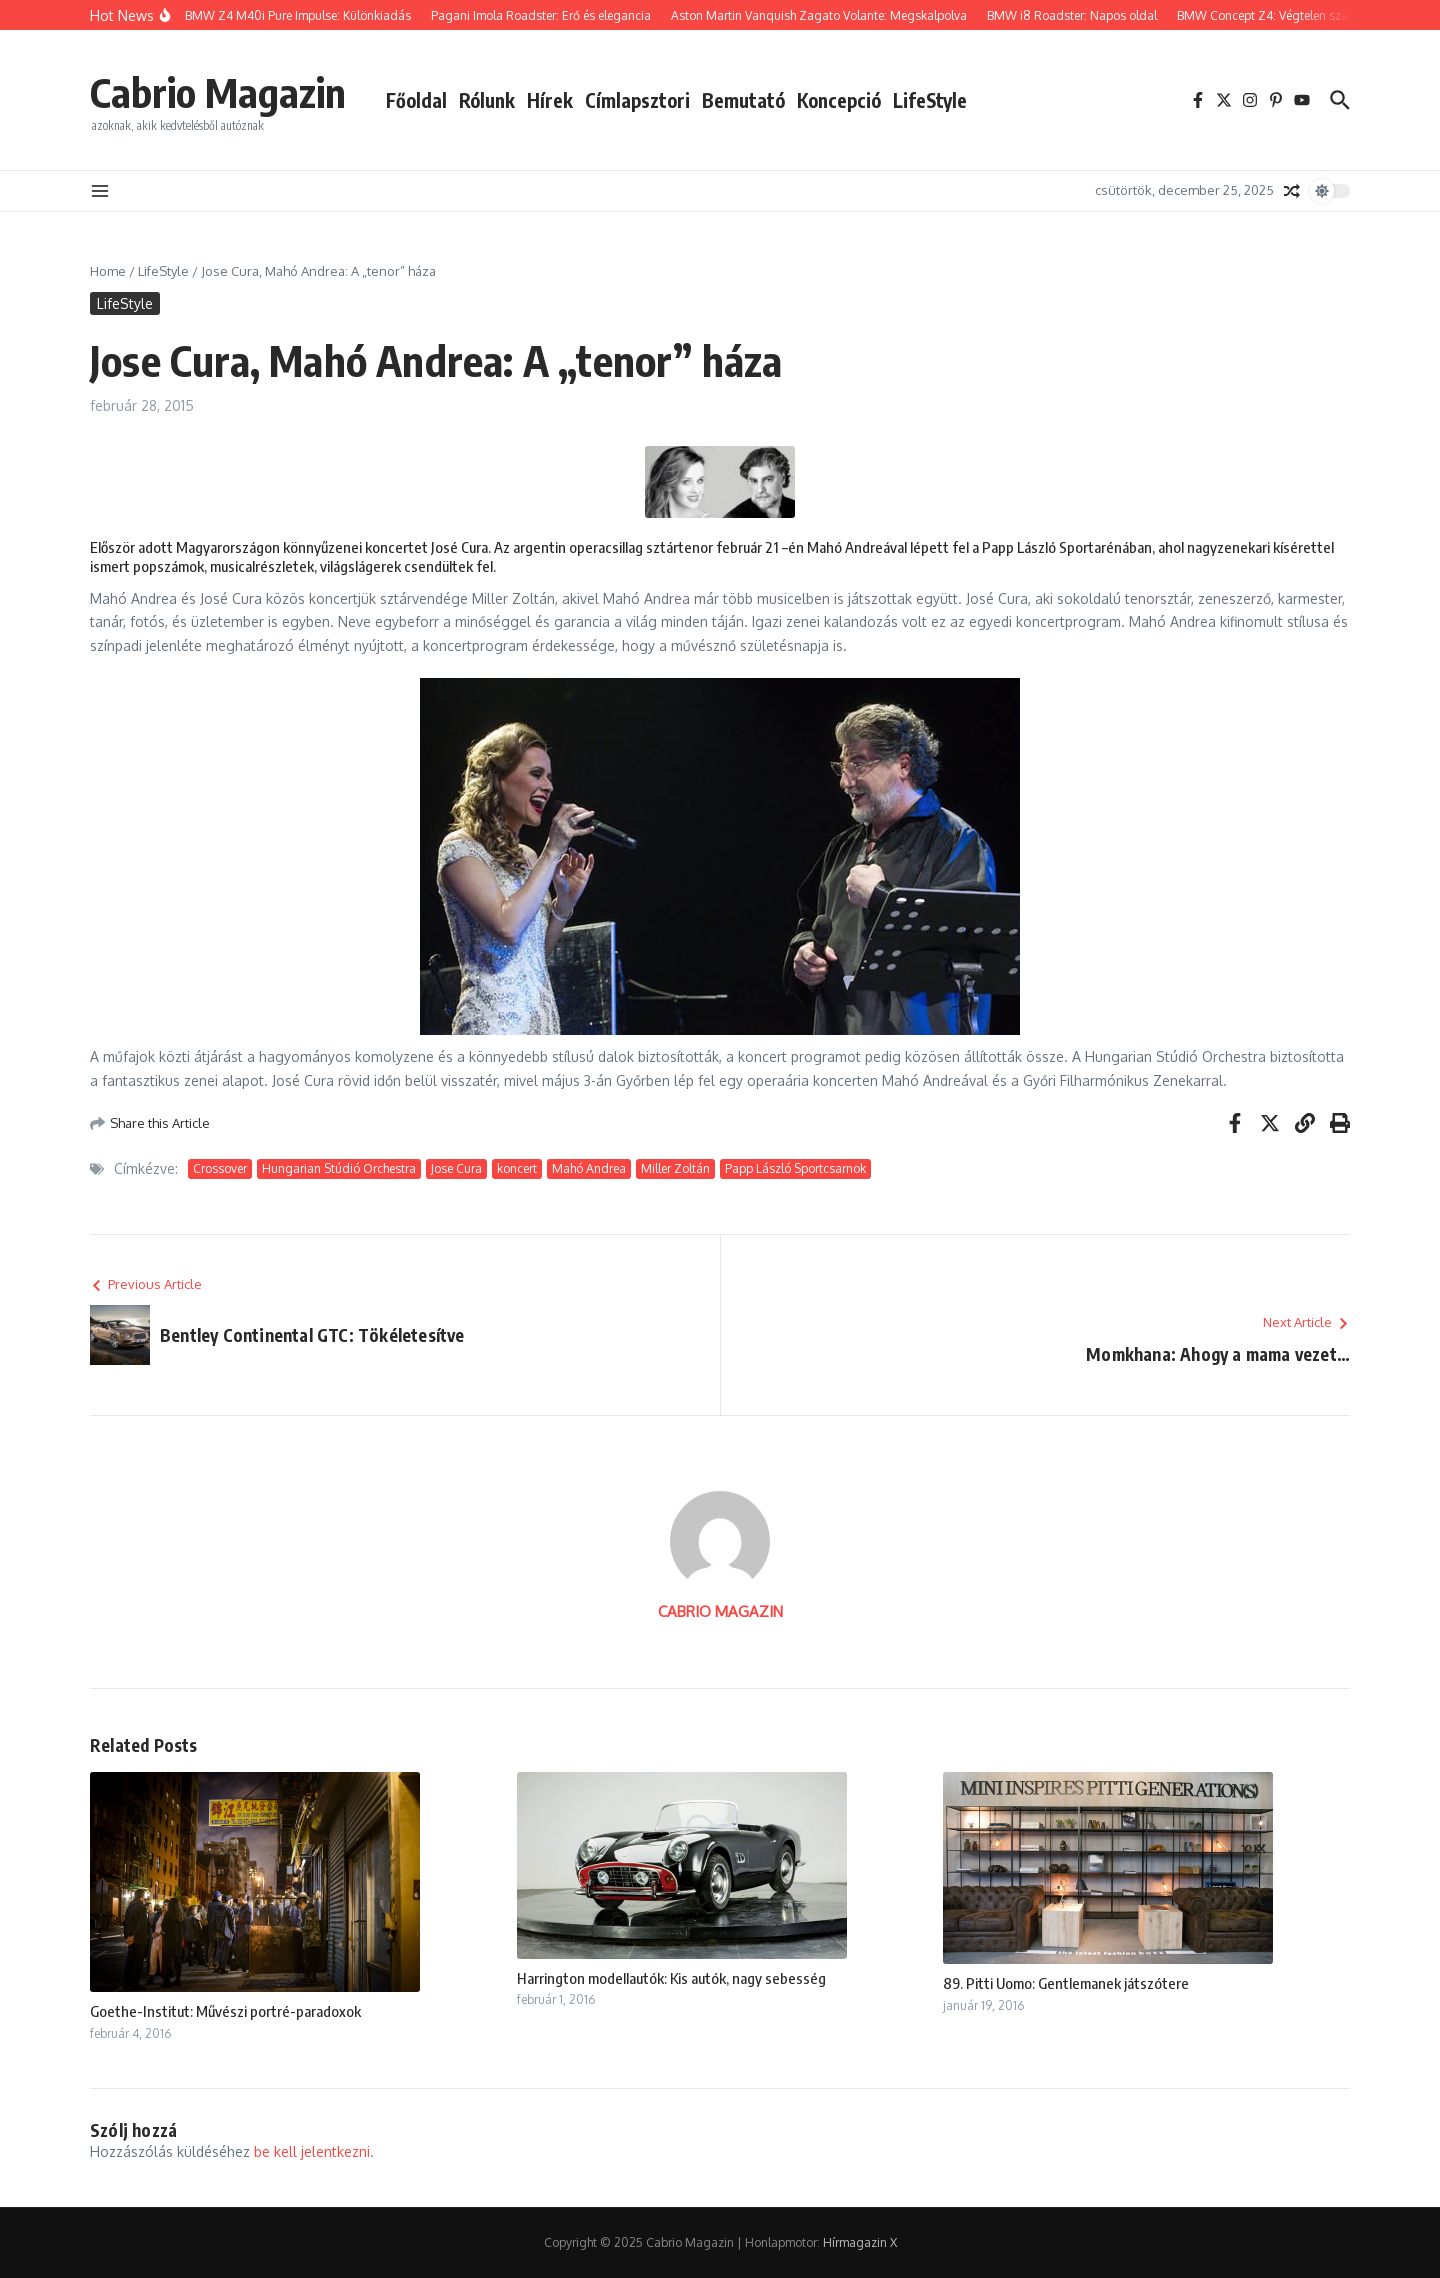 This screenshot has height=2278, width=1440. I want to click on Hírek, so click(550, 100).